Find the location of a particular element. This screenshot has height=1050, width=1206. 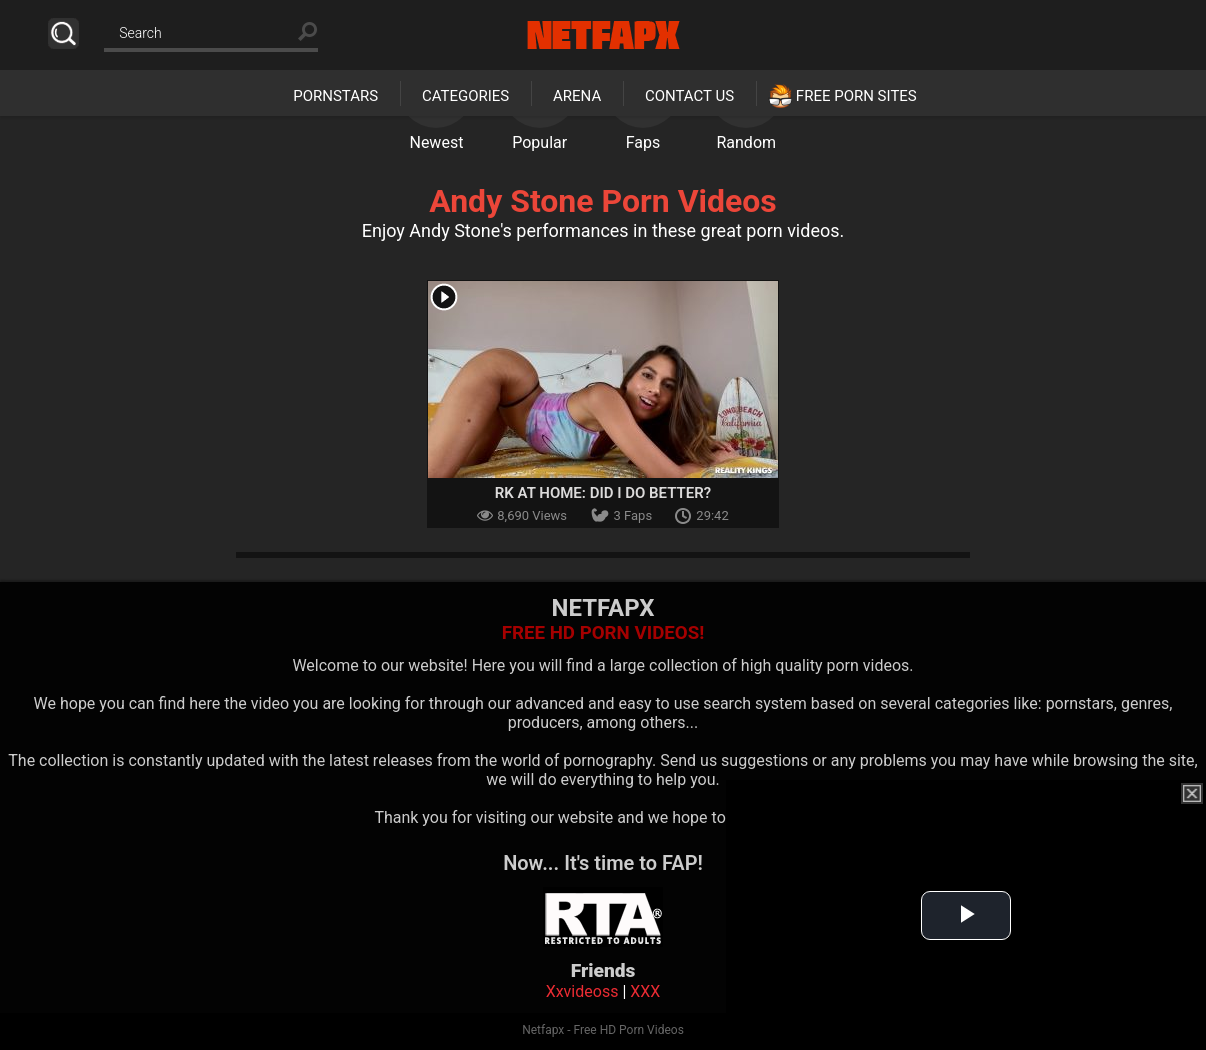

Search is located at coordinates (63, 33).